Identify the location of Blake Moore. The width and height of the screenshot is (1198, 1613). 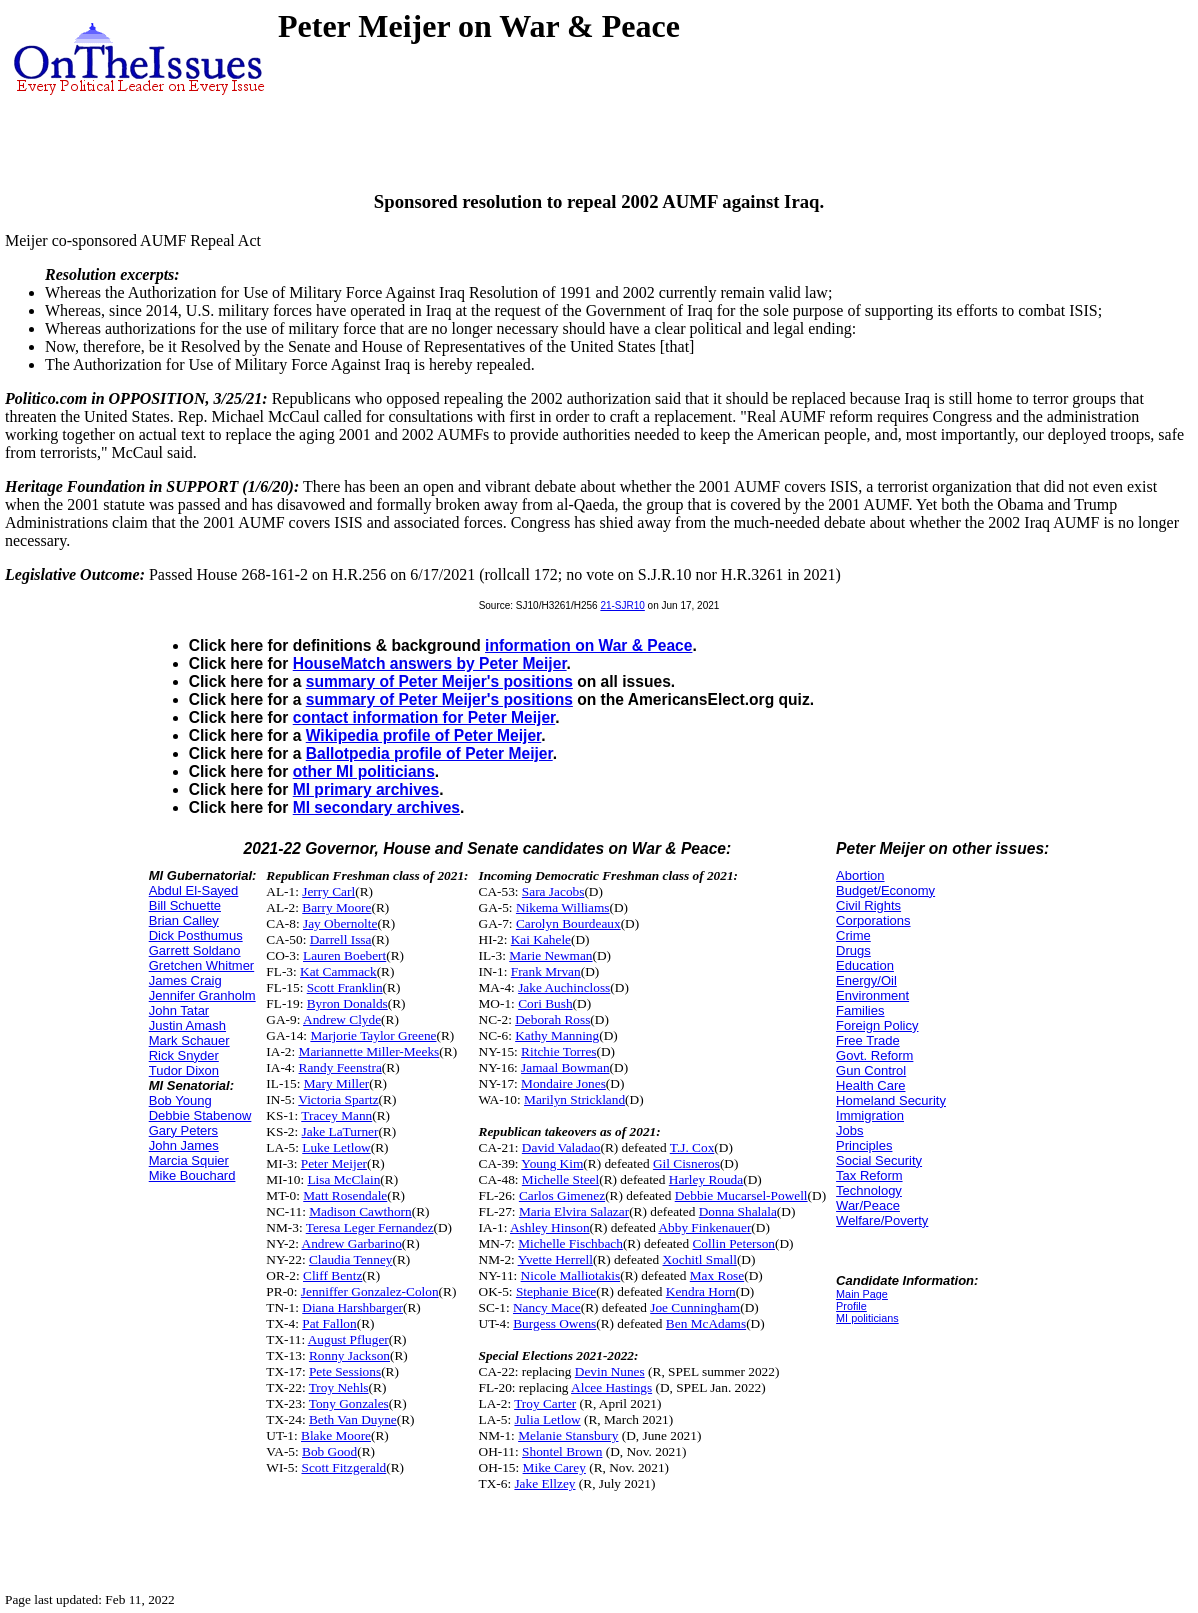
(336, 1435).